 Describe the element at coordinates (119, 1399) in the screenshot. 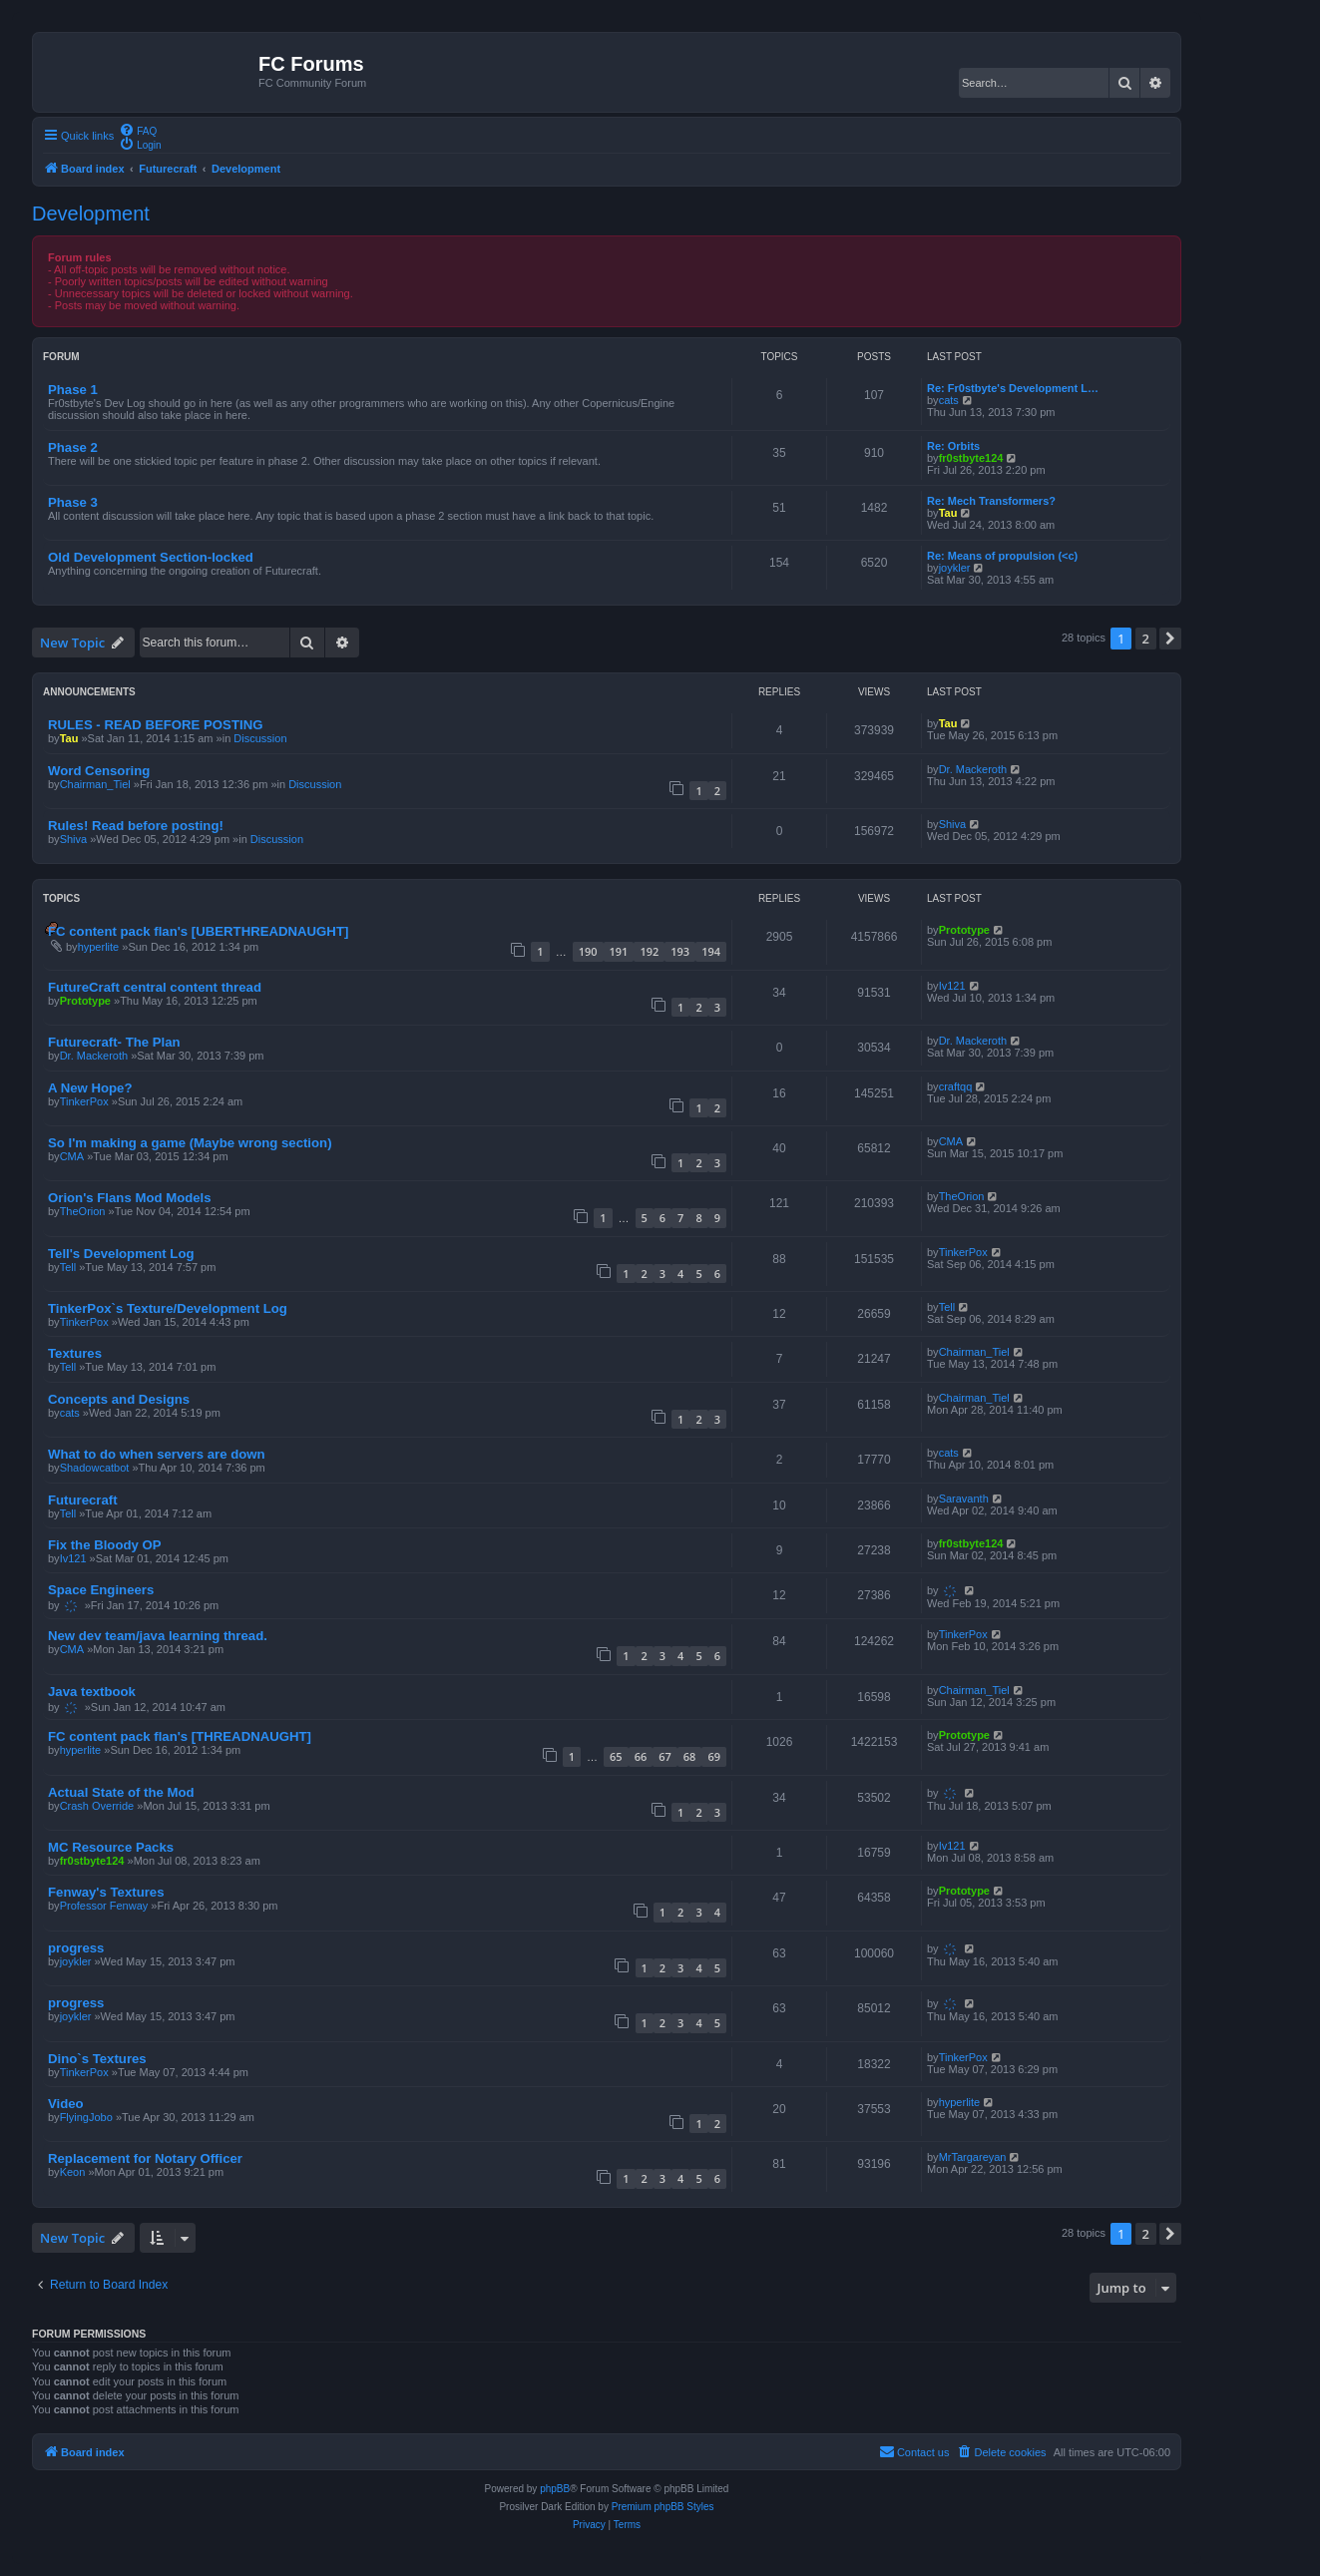

I see `Concepts and Designs` at that location.